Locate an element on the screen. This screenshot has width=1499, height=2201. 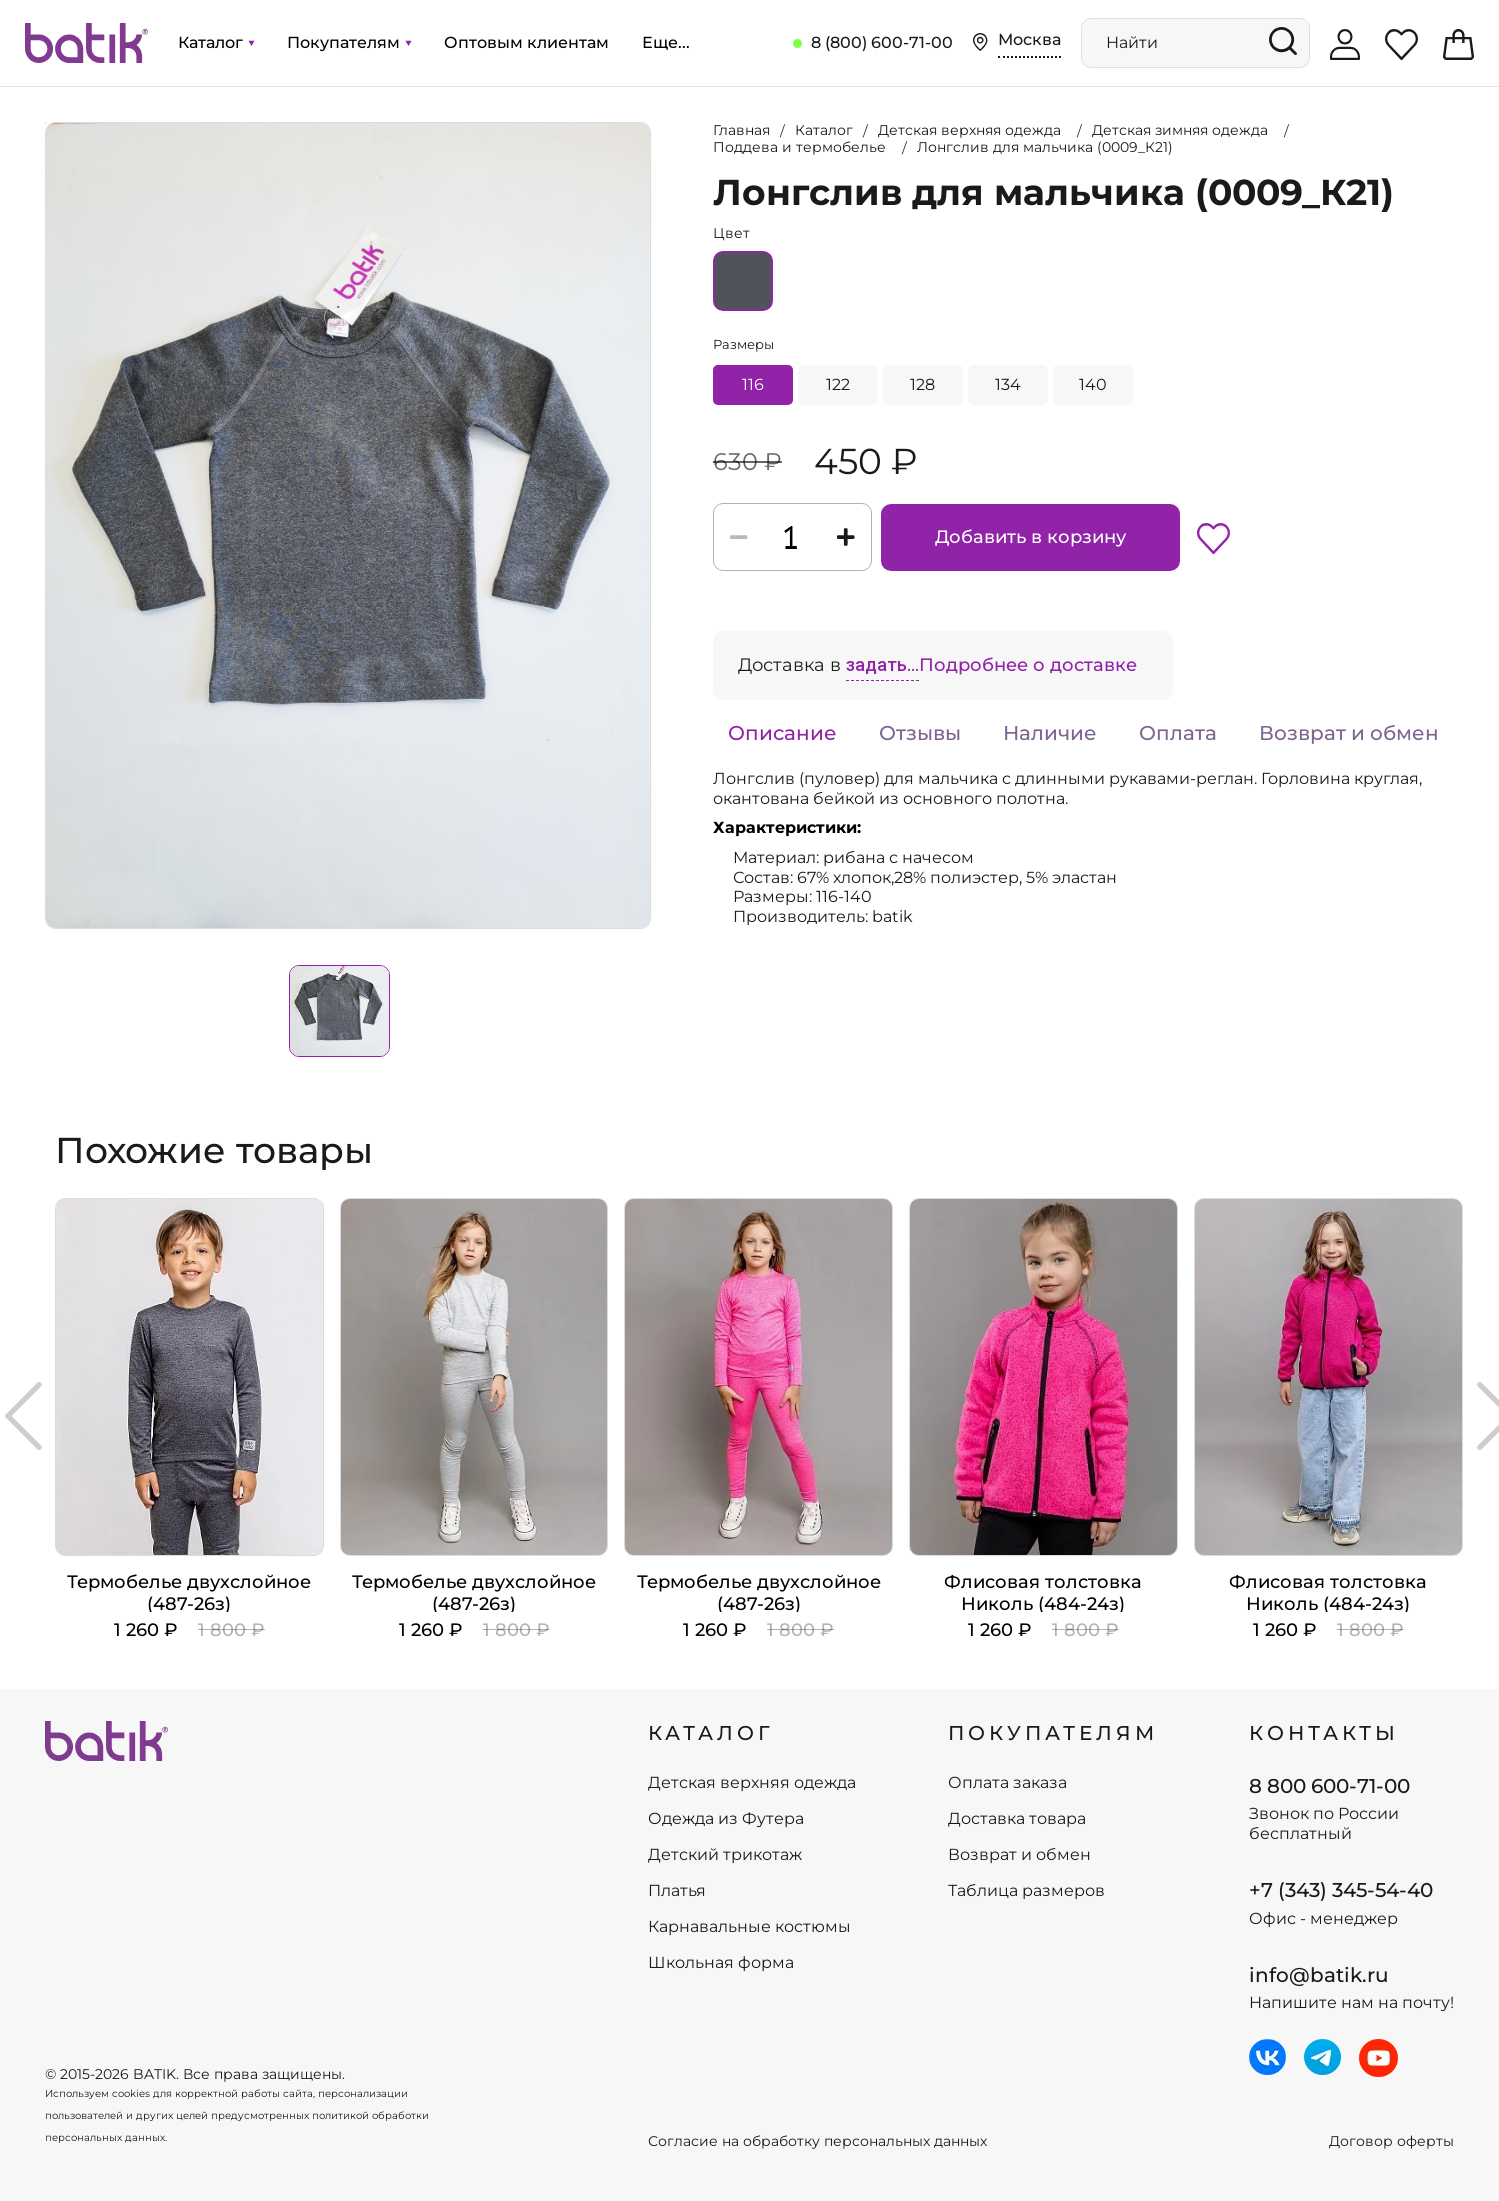
+7 (343) 345-54-40 is located at coordinates (1341, 1890).